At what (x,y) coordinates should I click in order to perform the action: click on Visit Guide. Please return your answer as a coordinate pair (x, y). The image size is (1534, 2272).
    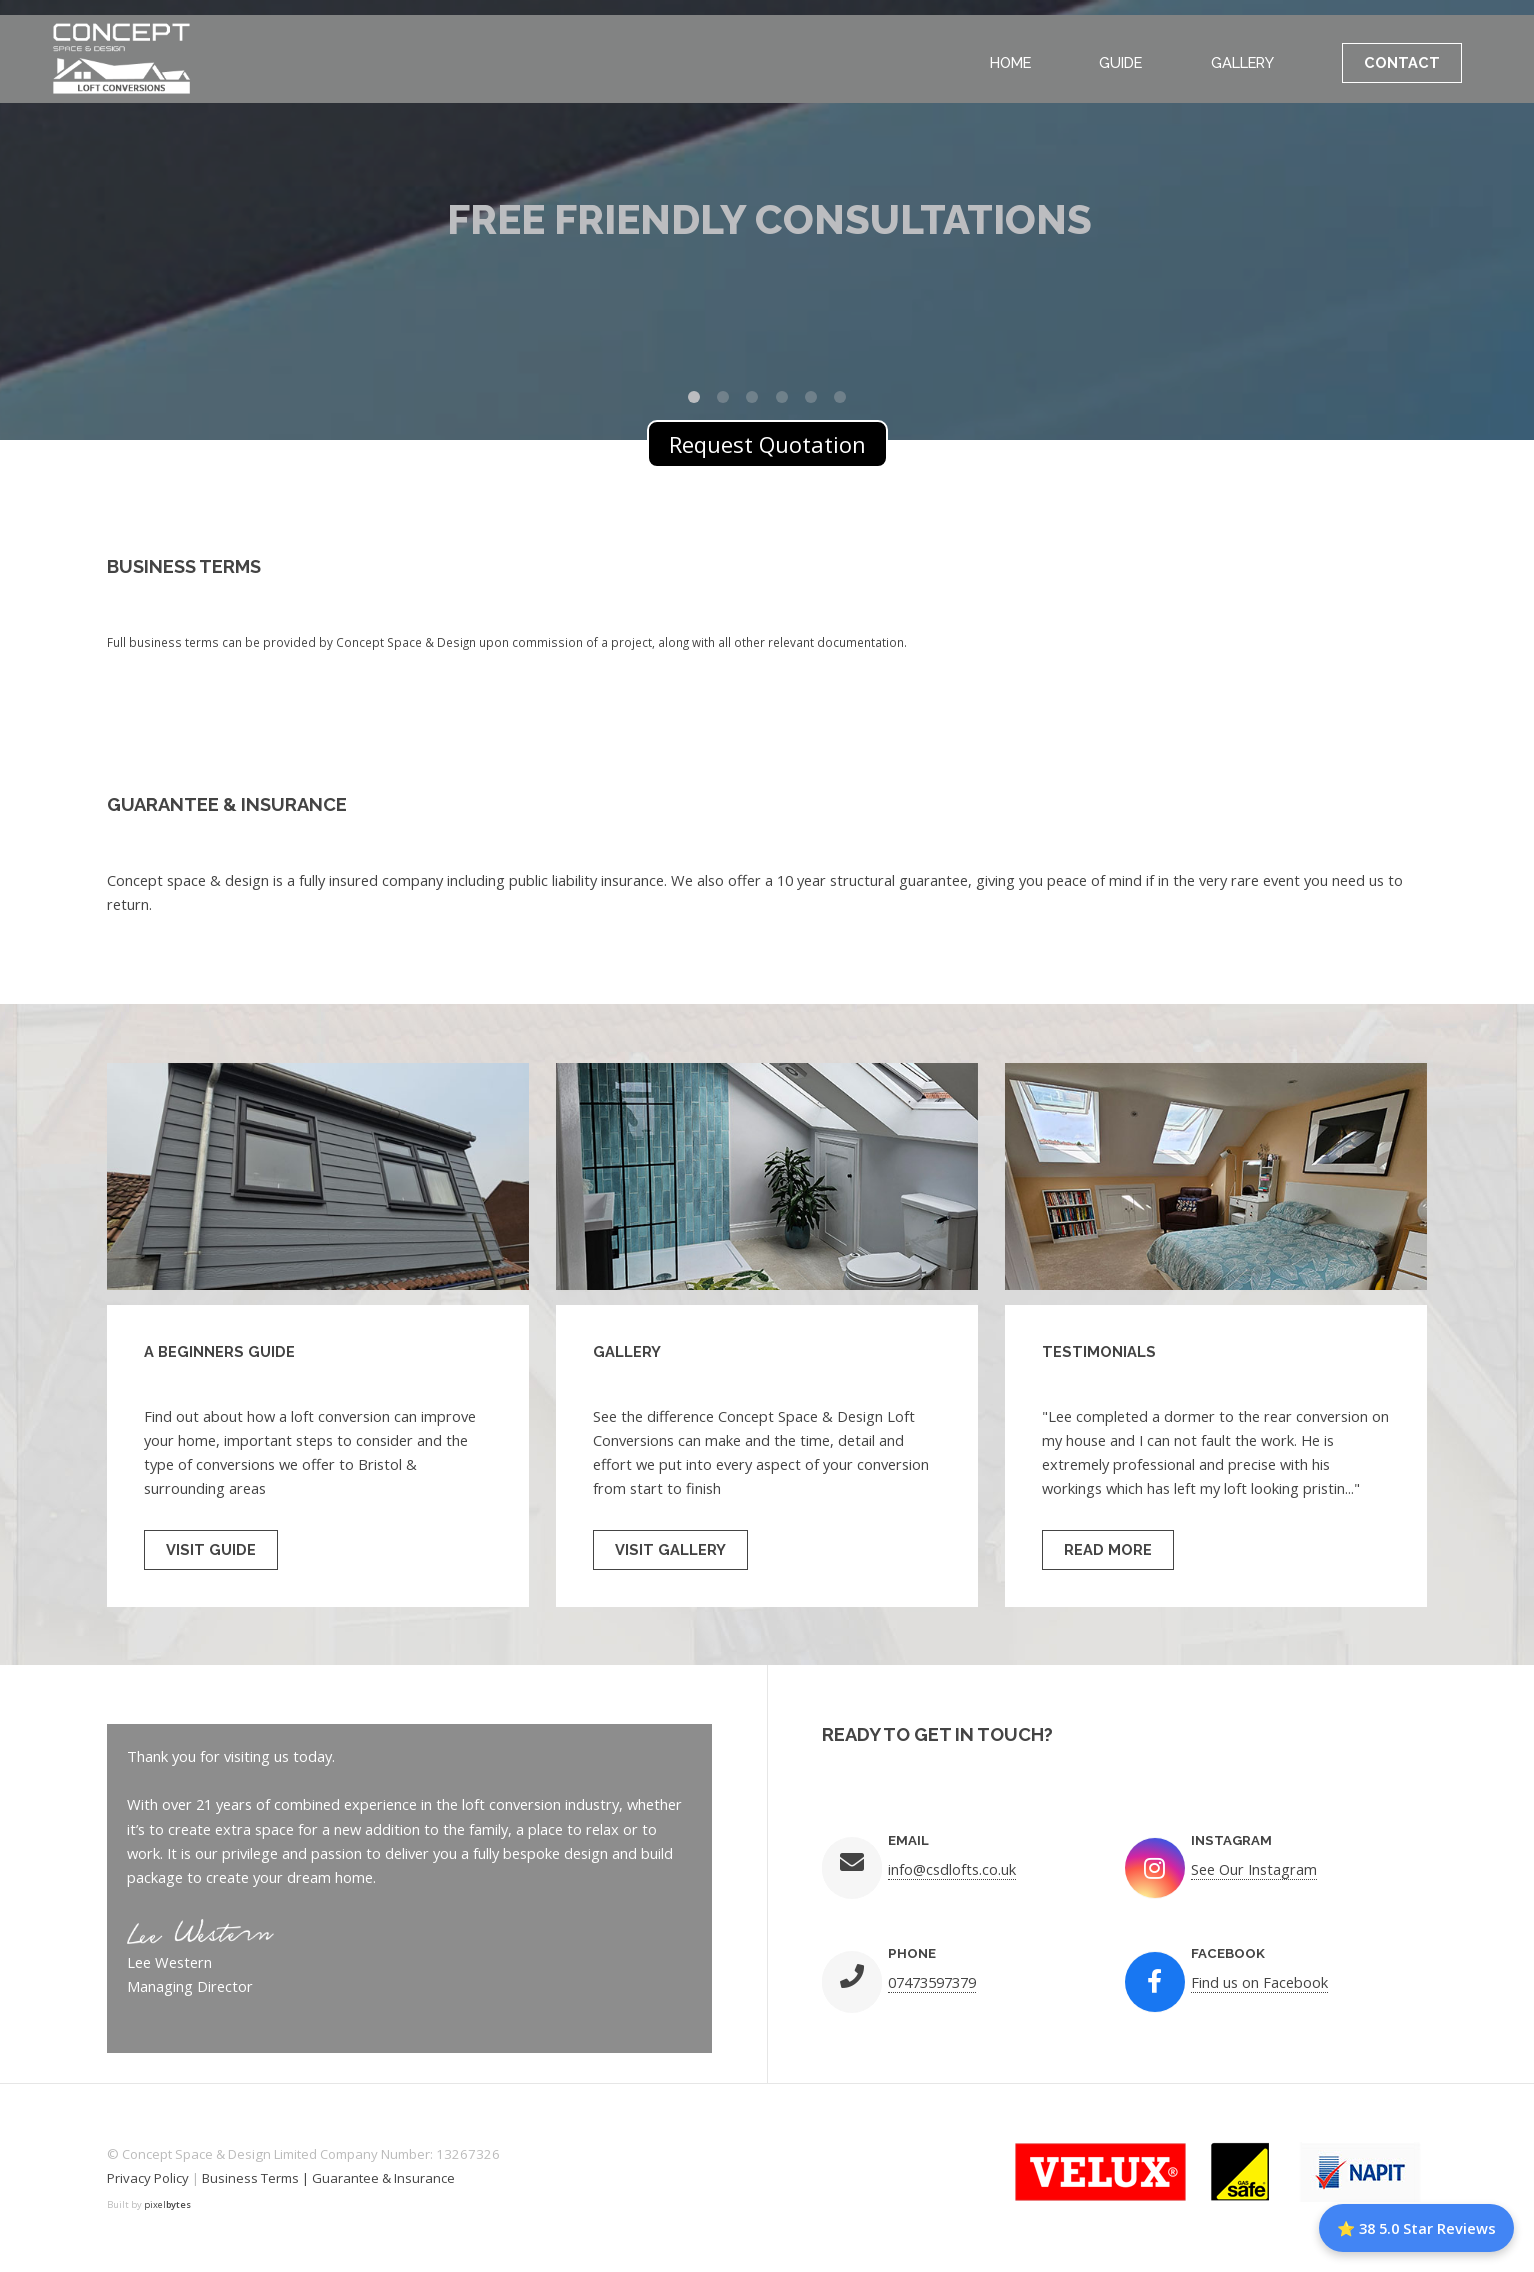
    Looking at the image, I should click on (211, 1549).